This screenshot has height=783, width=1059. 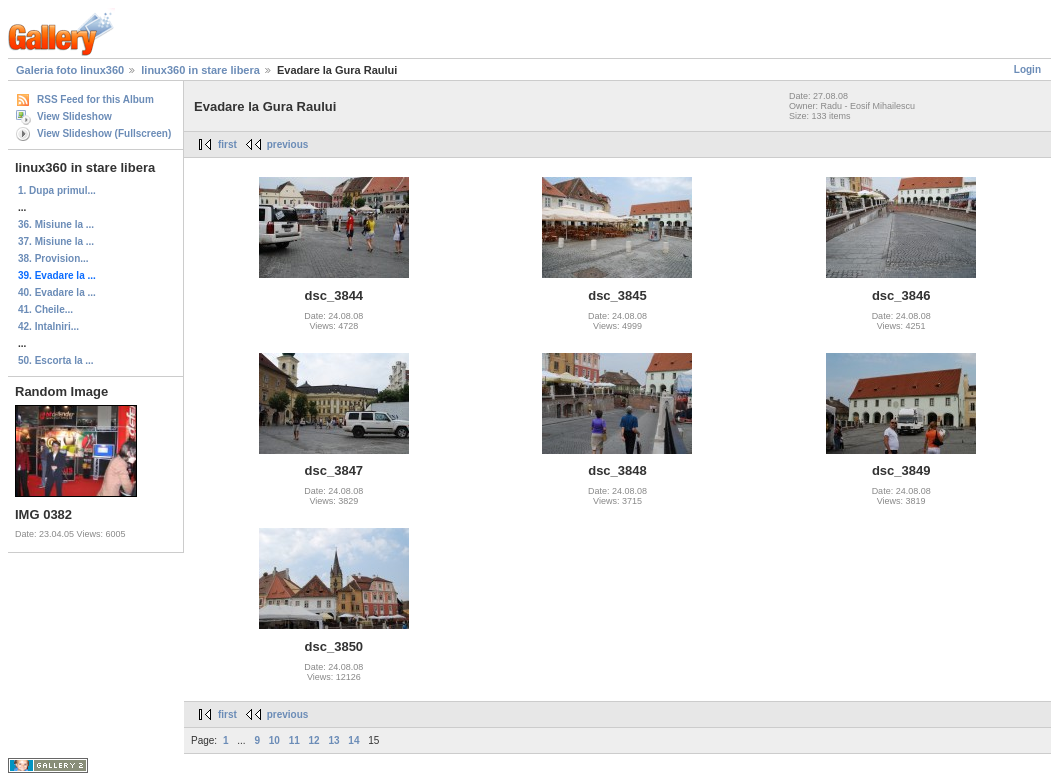 I want to click on 13, so click(x=333, y=740).